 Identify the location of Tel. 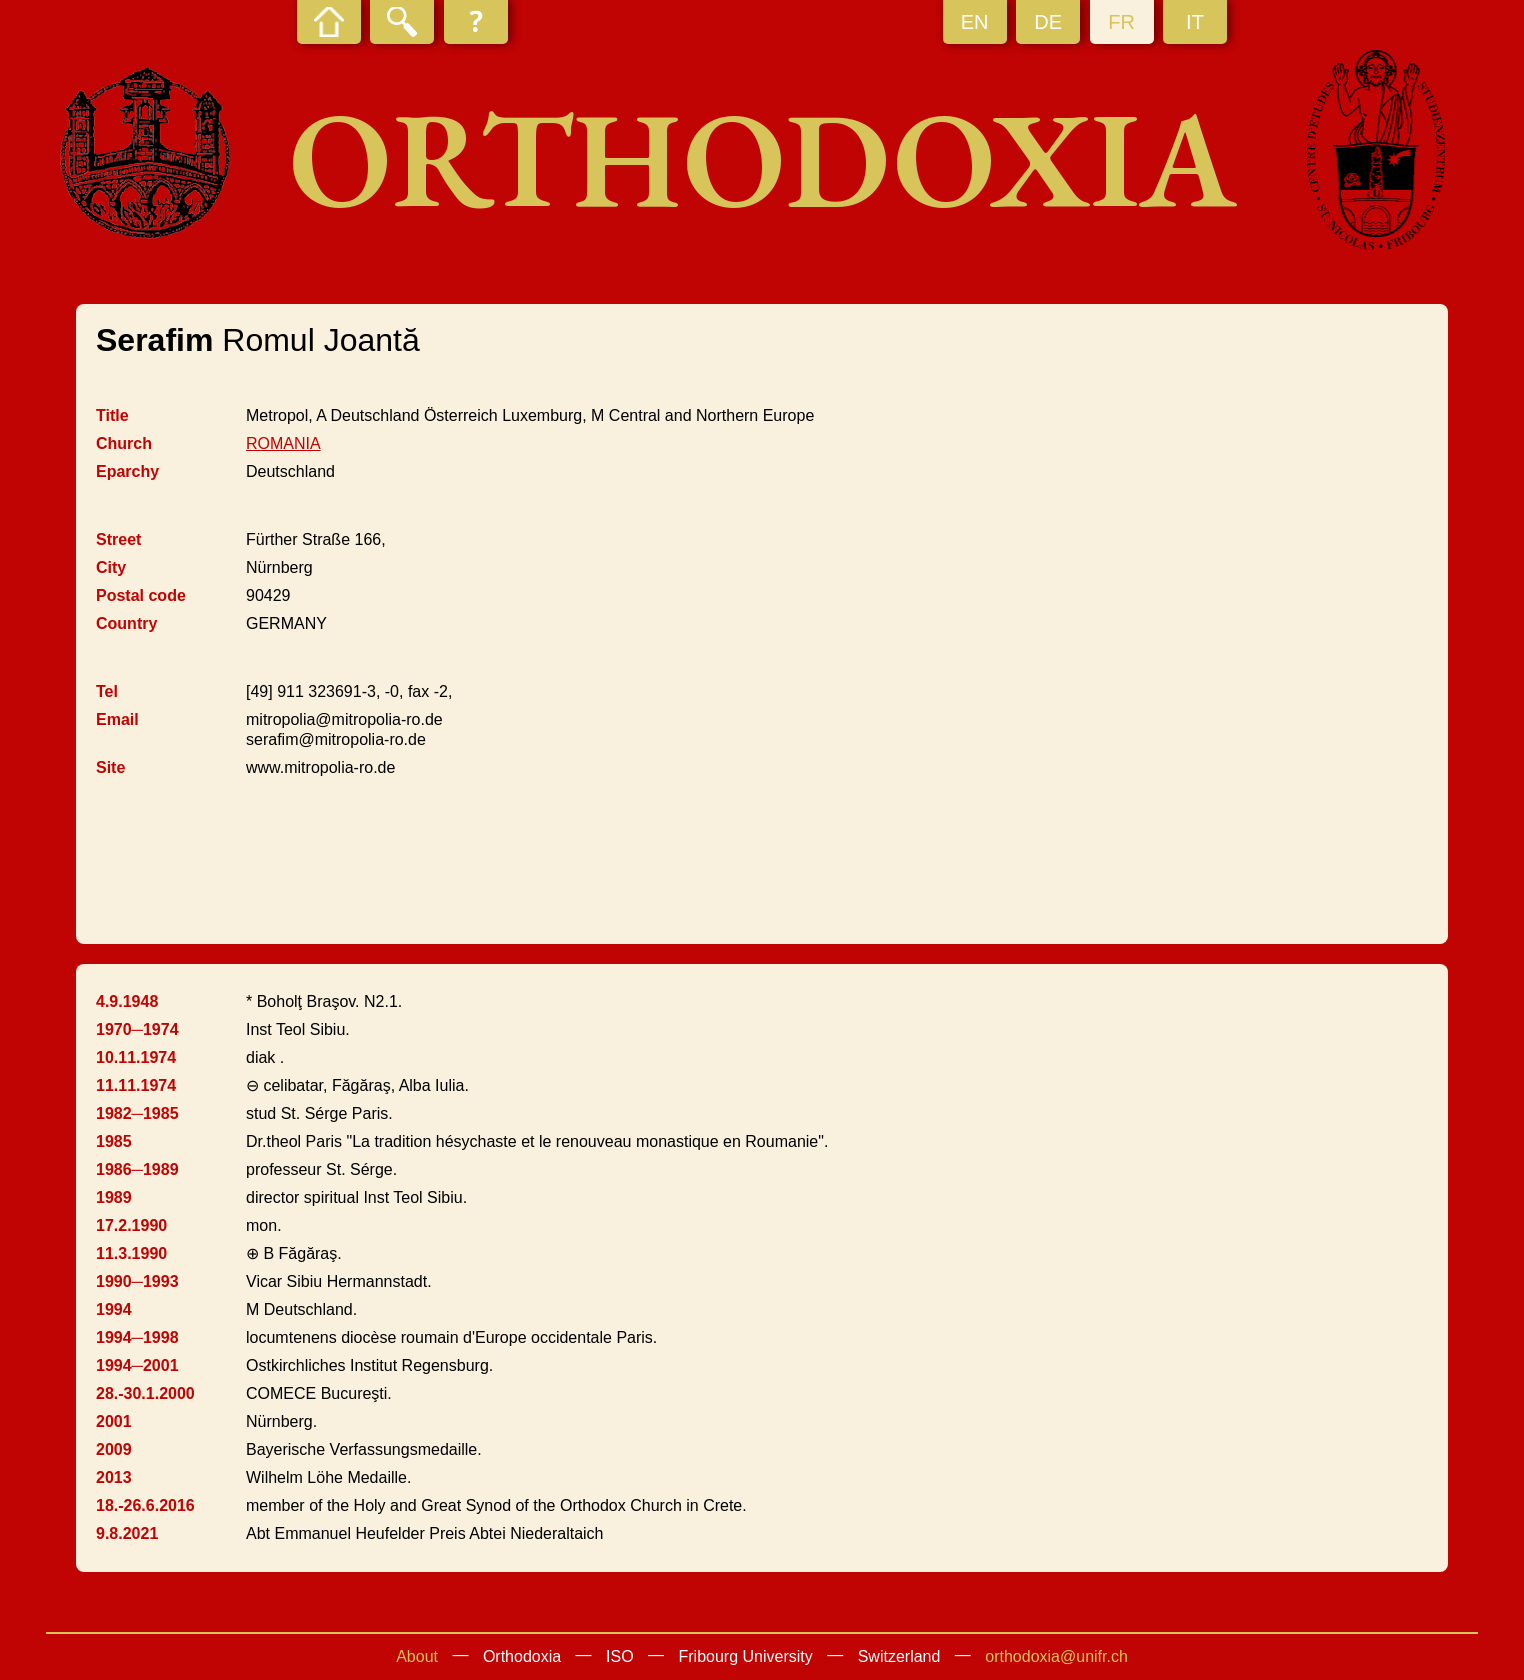
(107, 691).